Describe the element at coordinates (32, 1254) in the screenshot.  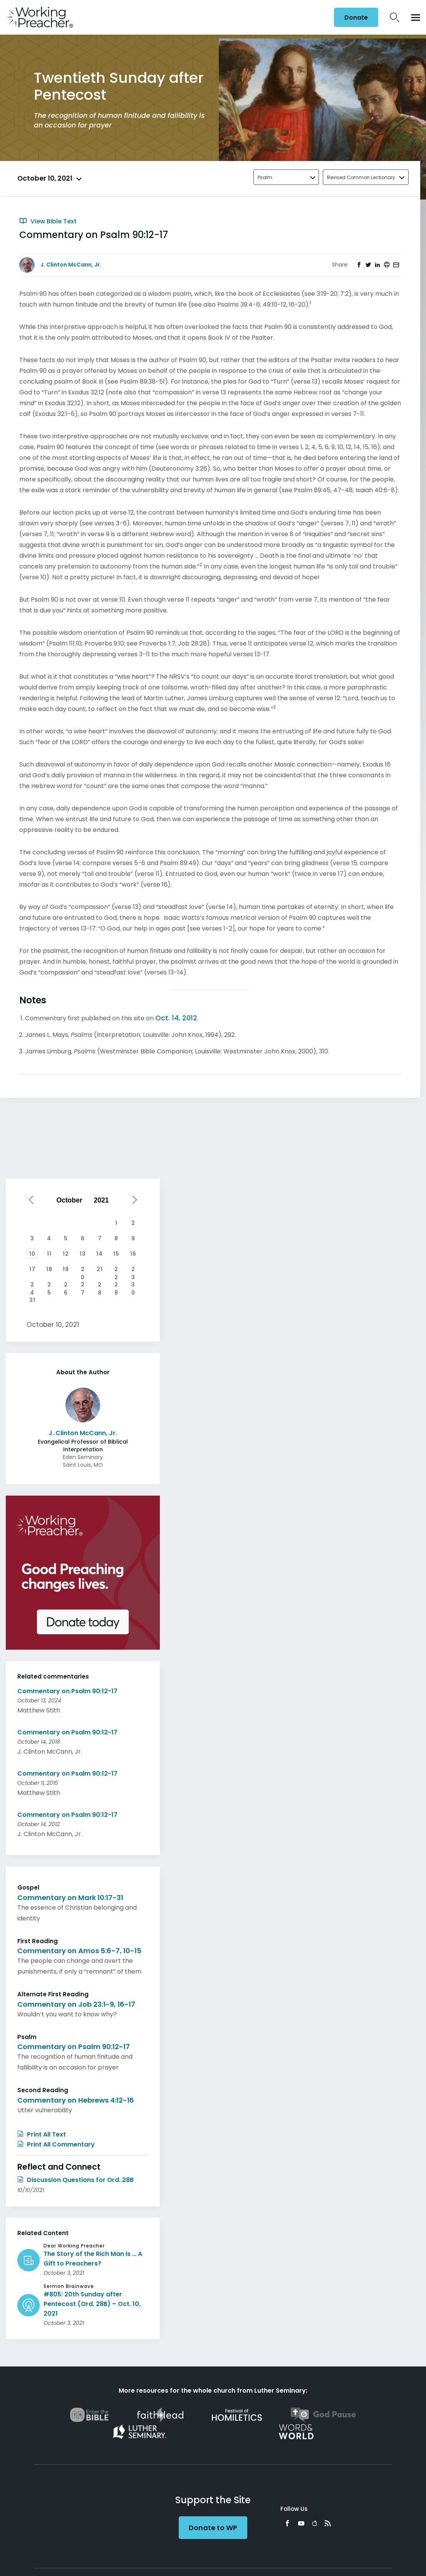
I see `10` at that location.